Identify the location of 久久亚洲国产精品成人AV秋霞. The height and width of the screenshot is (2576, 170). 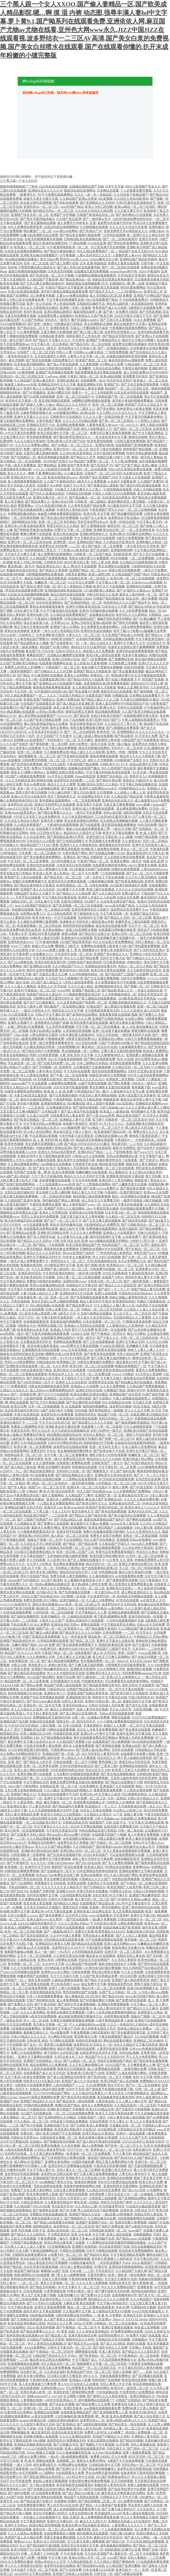
(123, 635).